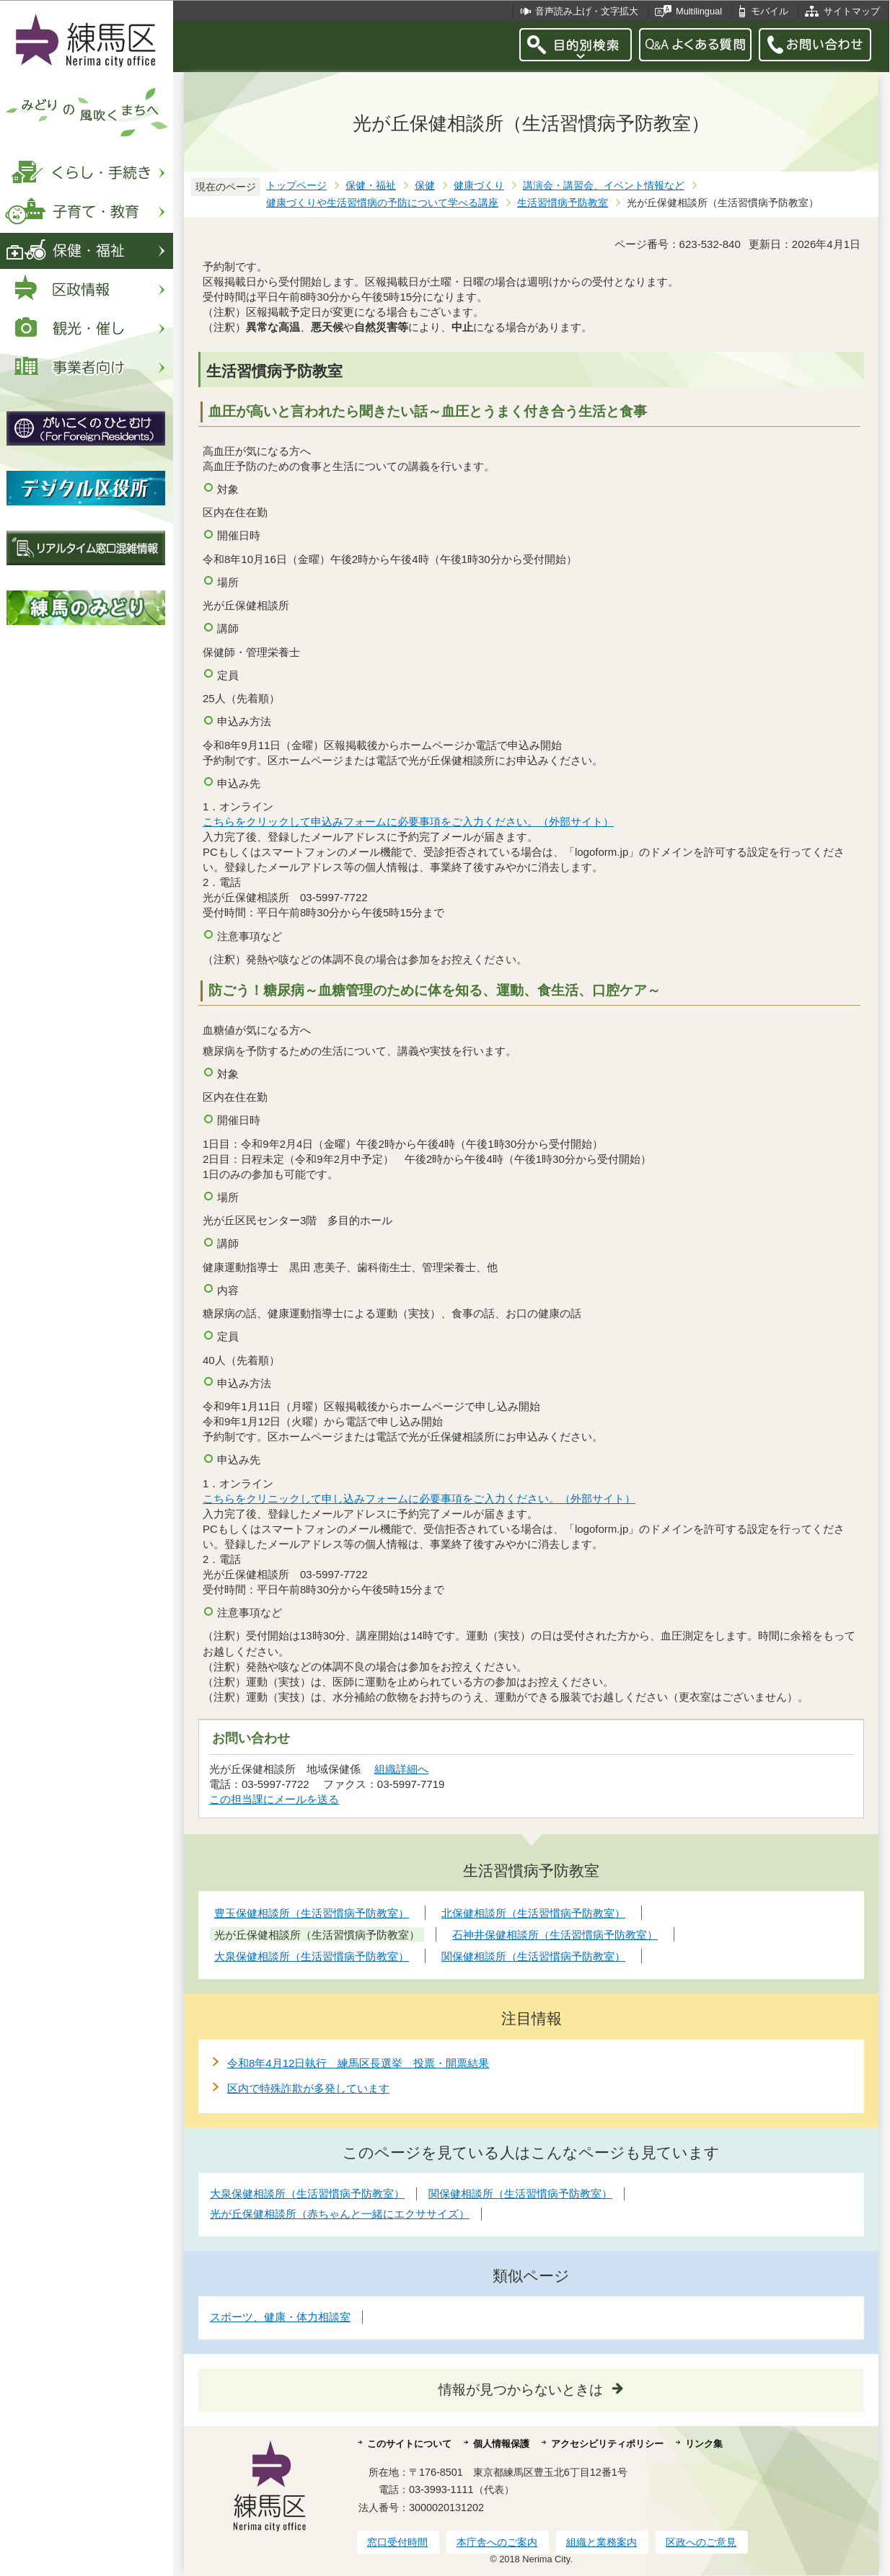 The height and width of the screenshot is (2576, 890). I want to click on 情報が見つからないときは, so click(521, 2389).